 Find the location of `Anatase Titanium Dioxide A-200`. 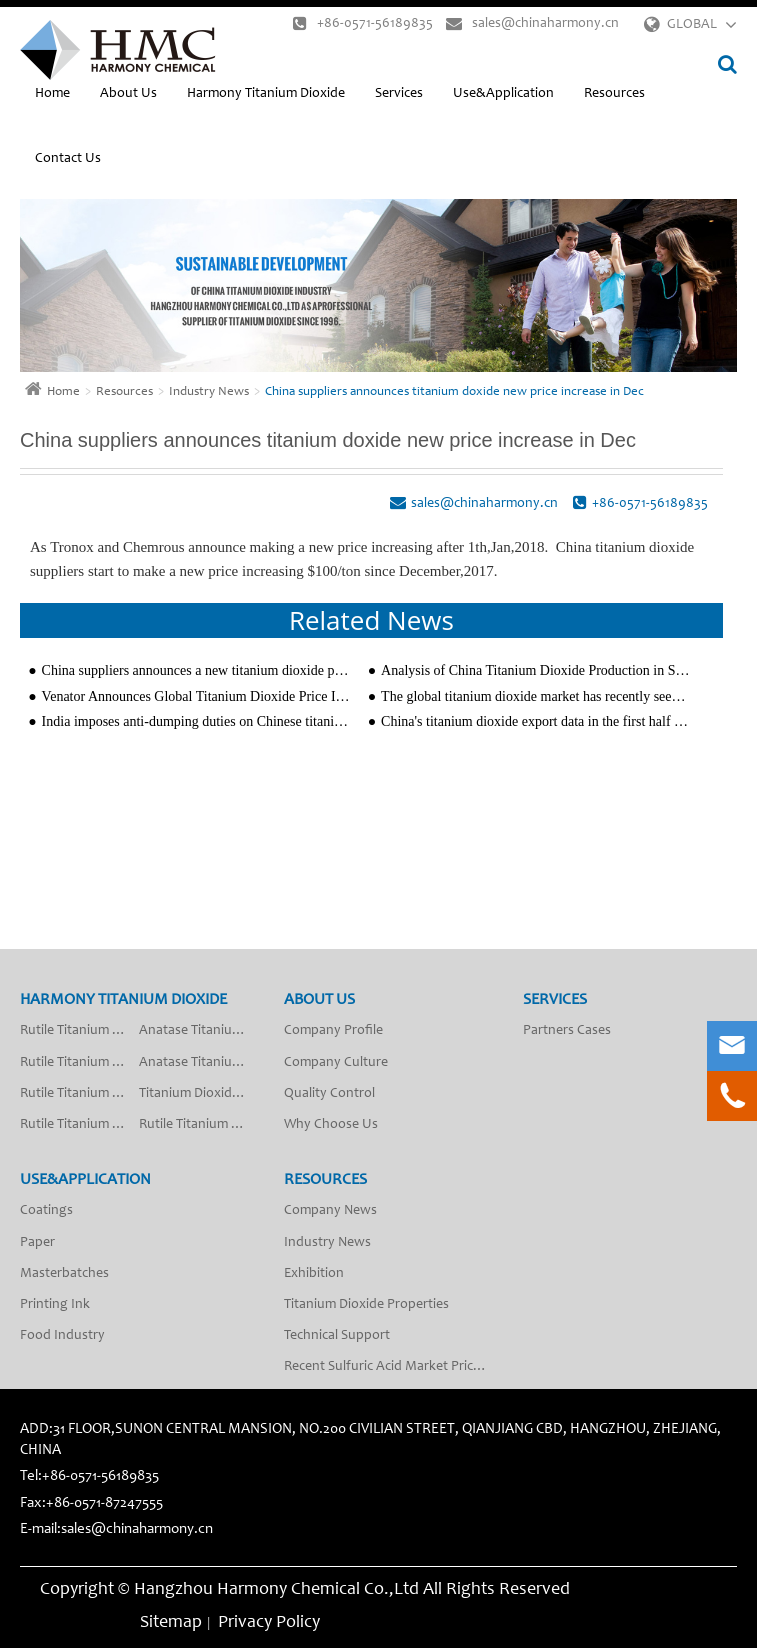

Anatase Titanium Dioxide A-200 is located at coordinates (198, 1063).